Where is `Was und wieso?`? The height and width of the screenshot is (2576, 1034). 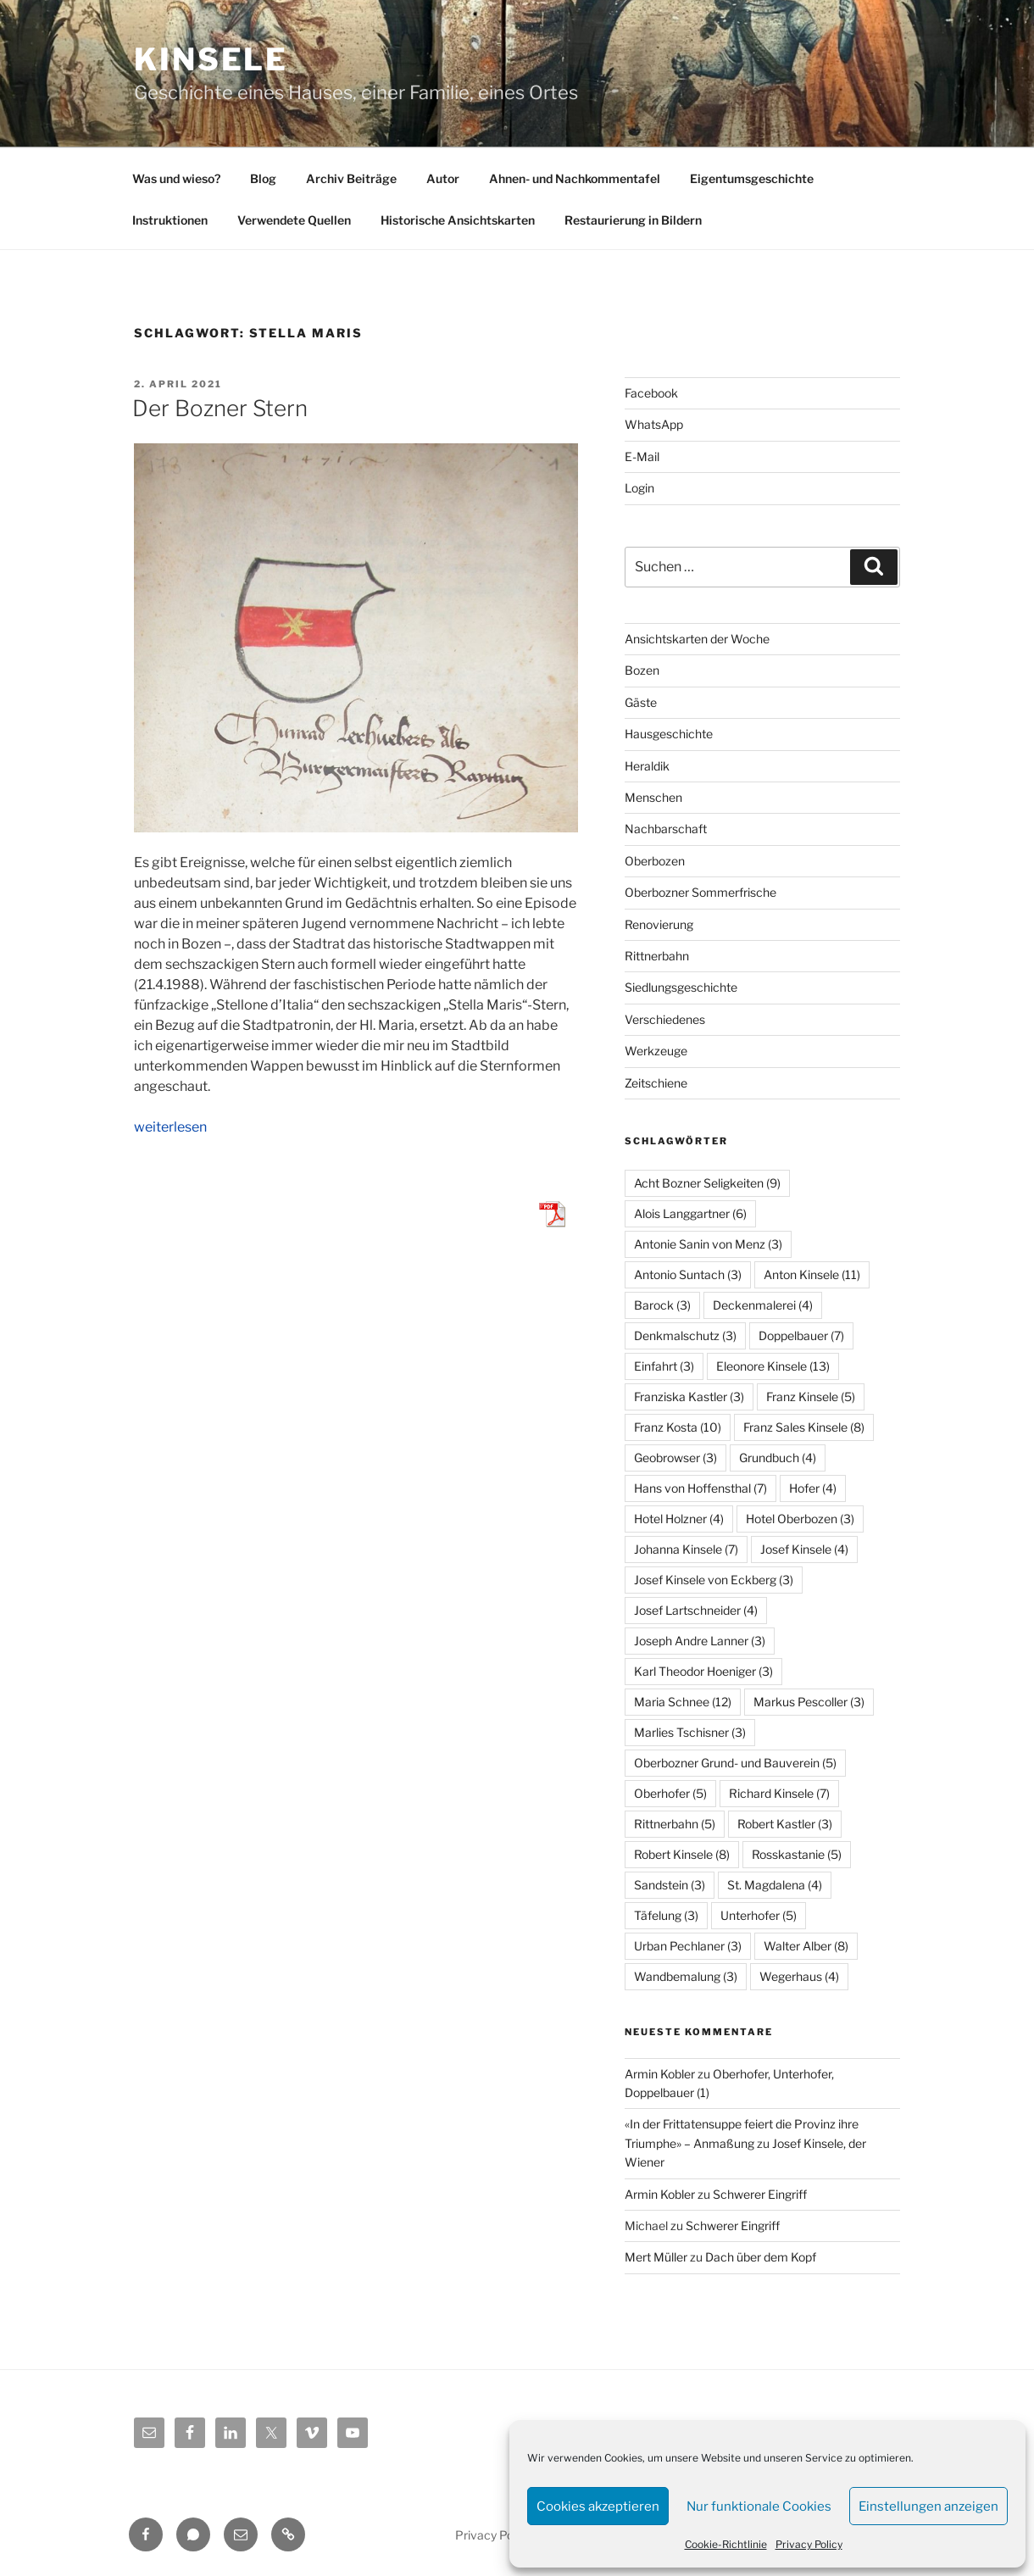
Was und wieso? is located at coordinates (176, 178).